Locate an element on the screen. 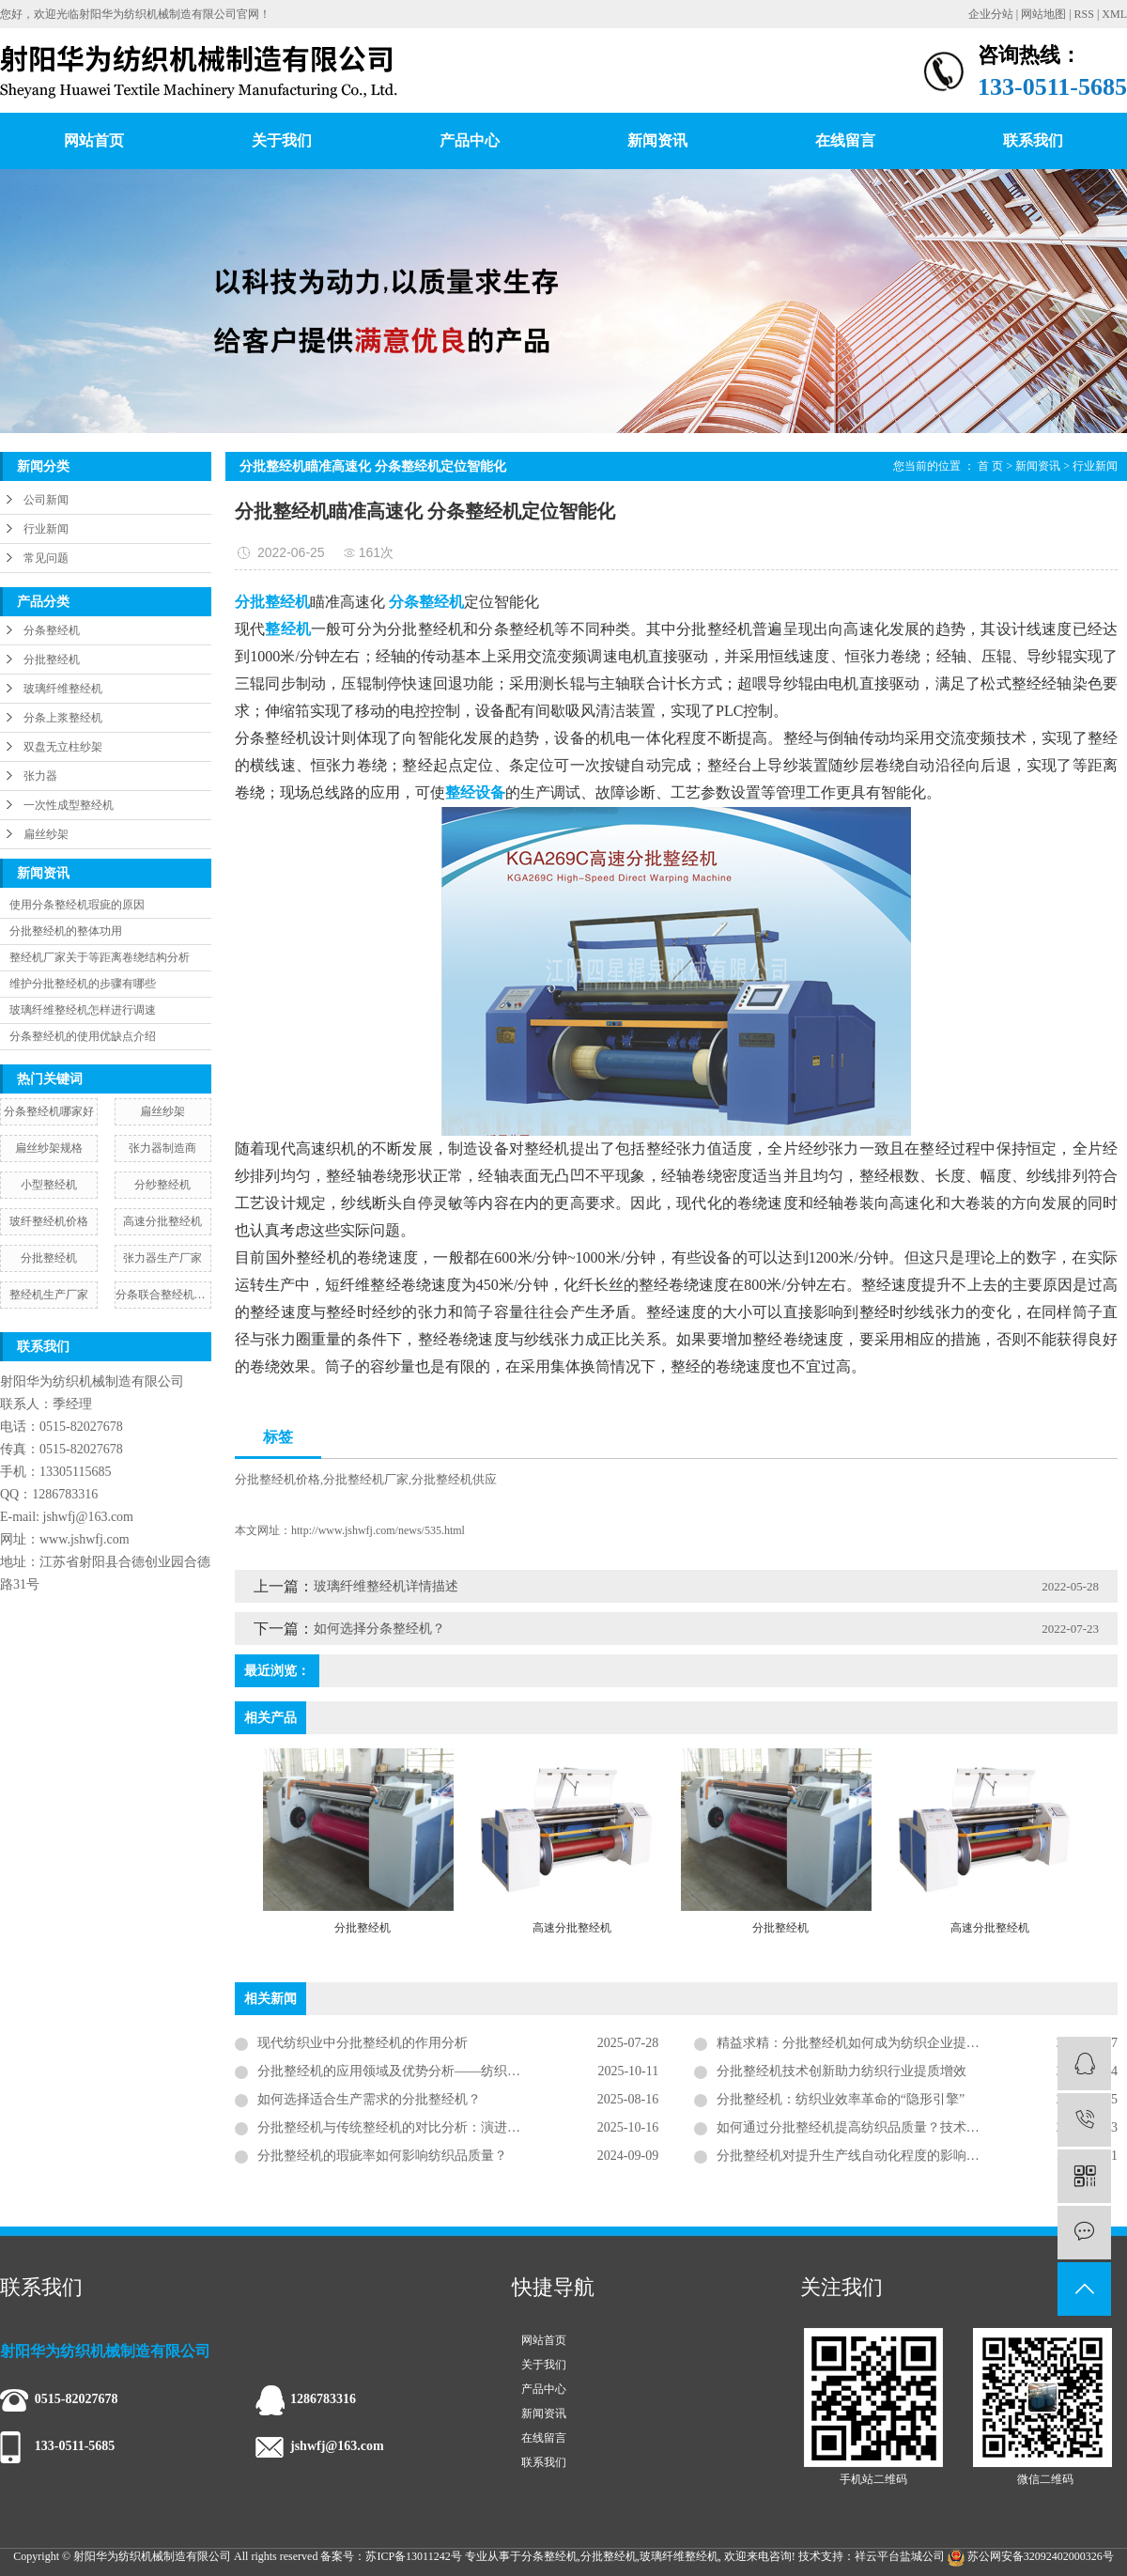  分条整经机哪家好 is located at coordinates (49, 1111).